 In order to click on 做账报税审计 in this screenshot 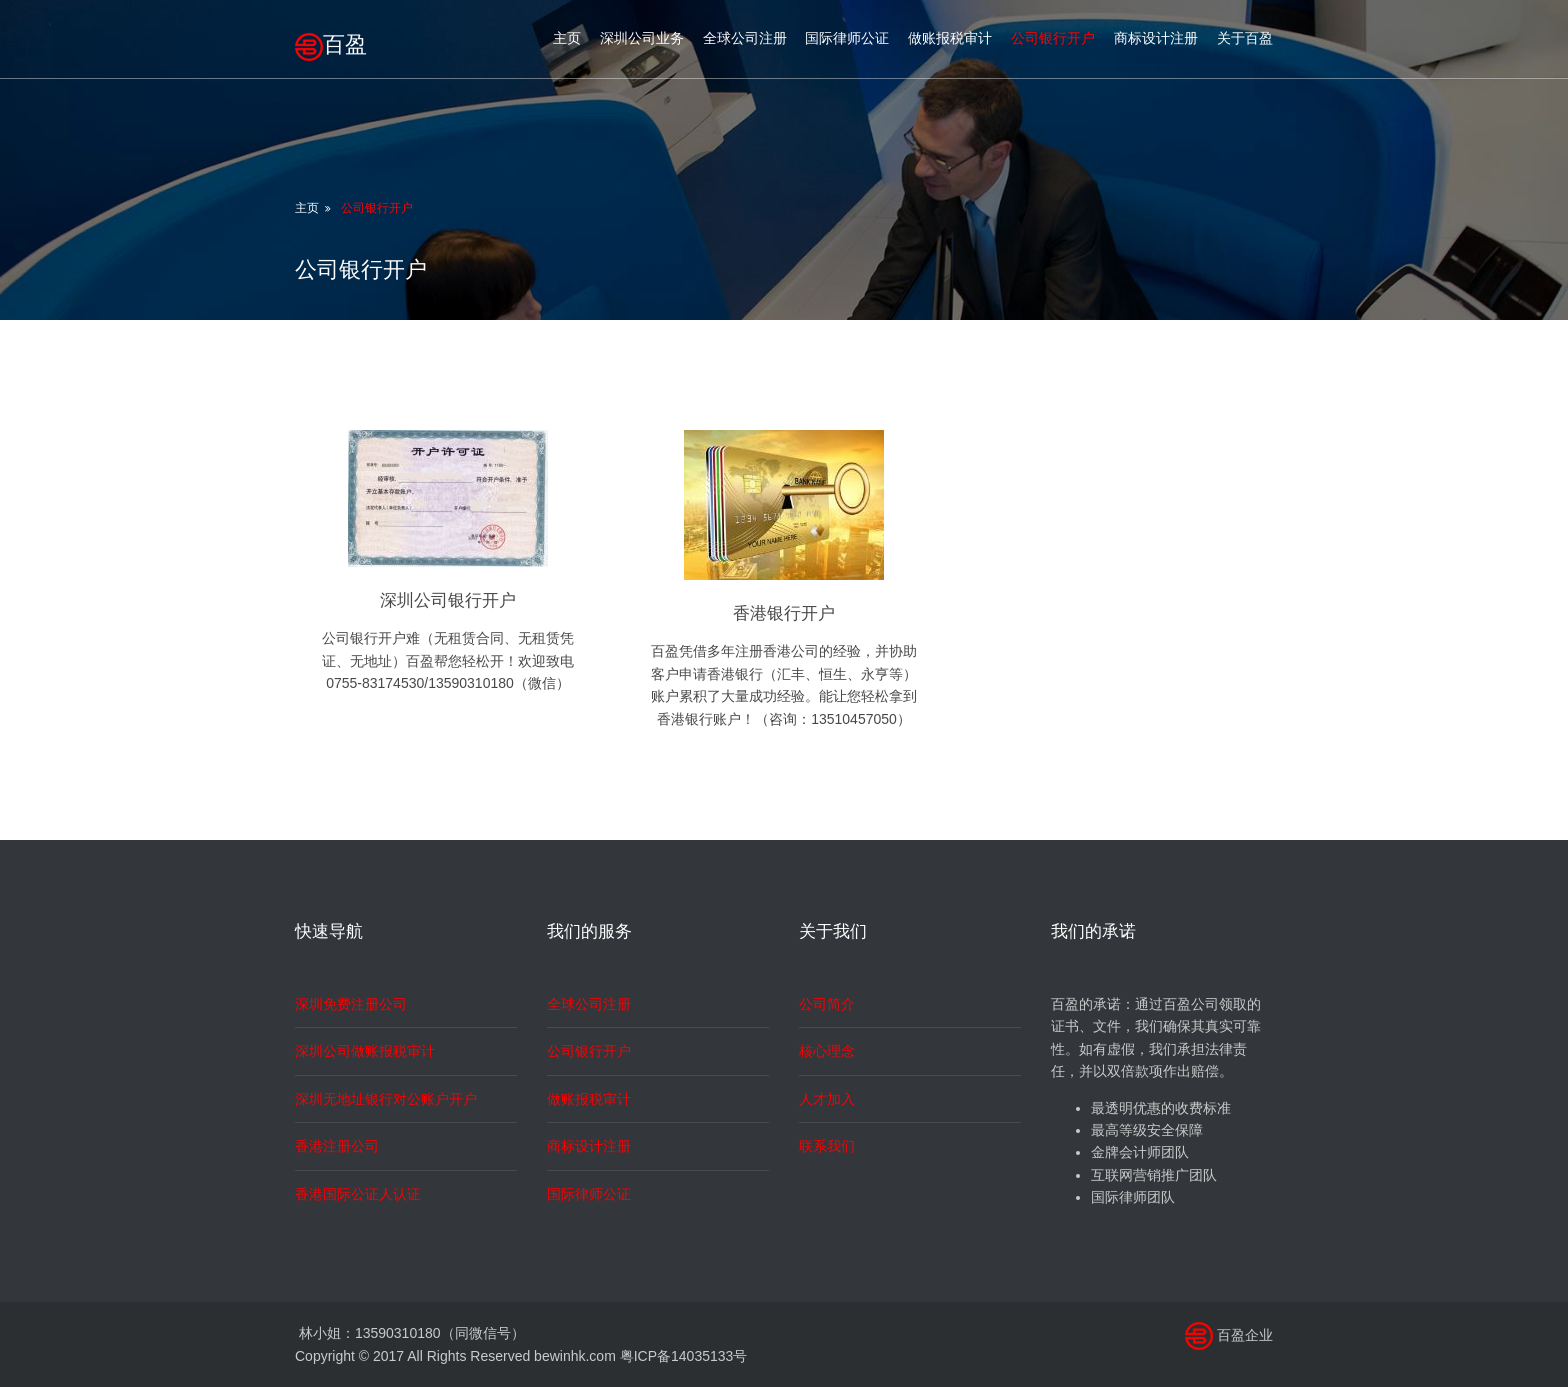, I will do `click(950, 38)`.